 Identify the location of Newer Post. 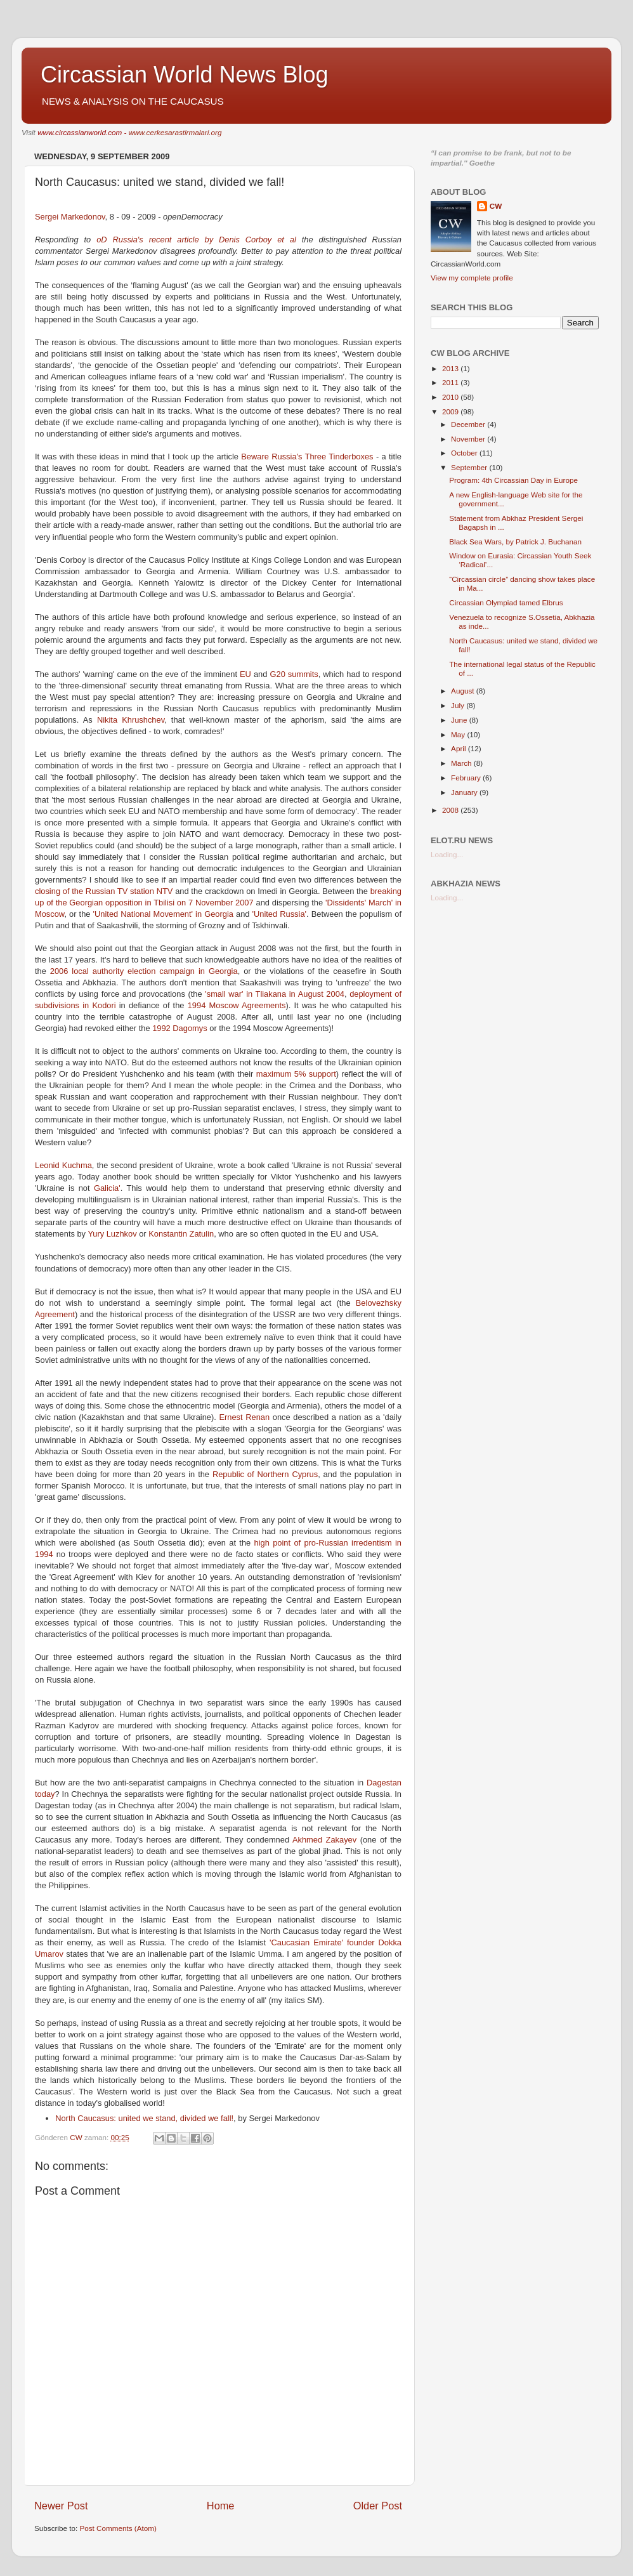
(61, 2505).